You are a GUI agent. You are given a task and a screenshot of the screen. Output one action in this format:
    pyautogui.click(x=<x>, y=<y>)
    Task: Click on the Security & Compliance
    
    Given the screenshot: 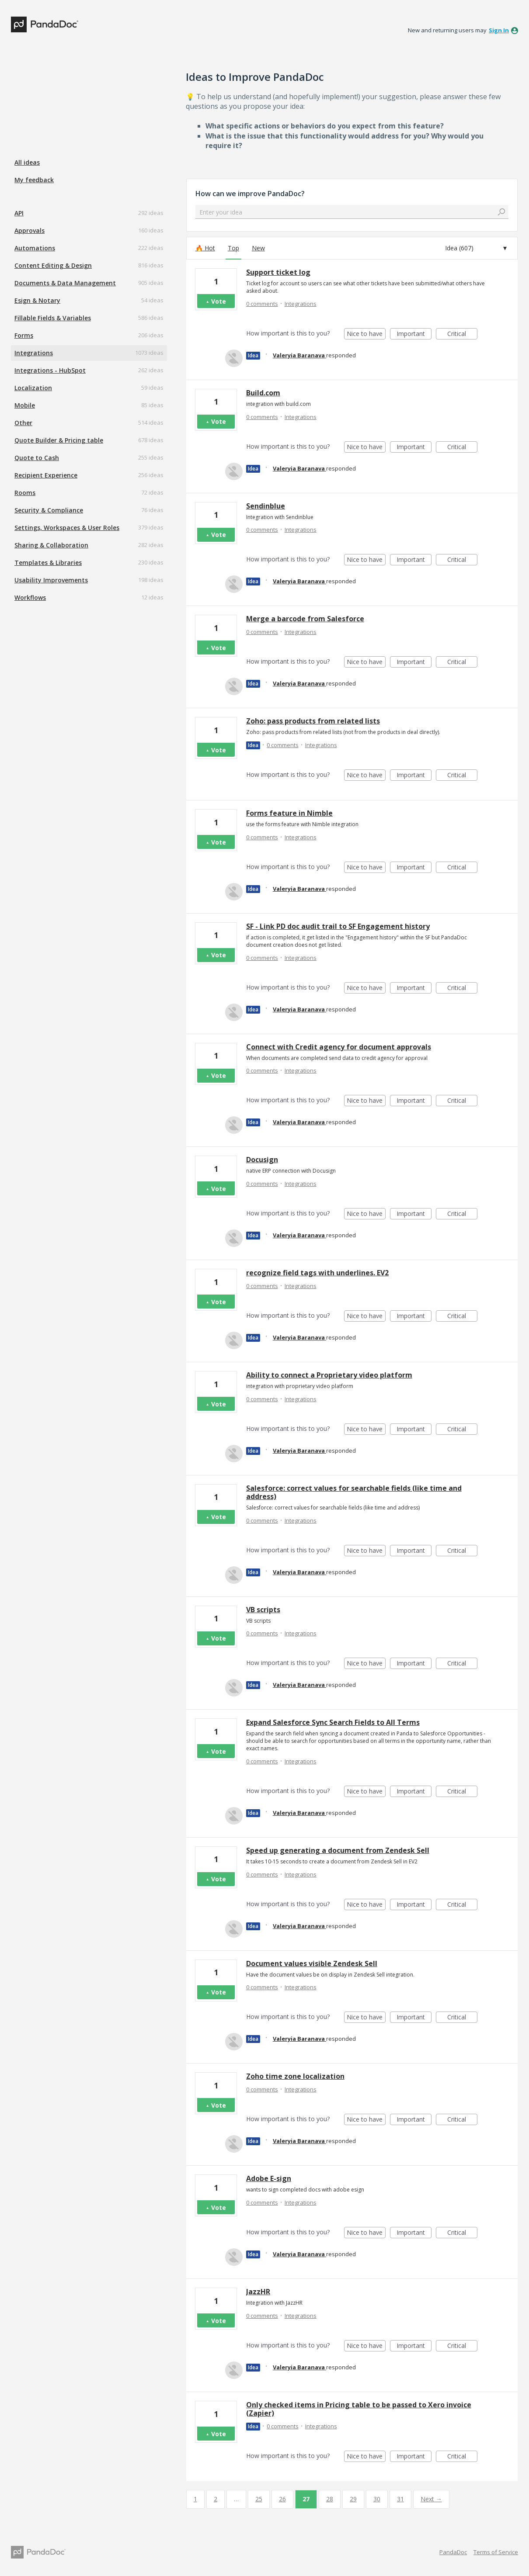 What is the action you would take?
    pyautogui.click(x=48, y=510)
    